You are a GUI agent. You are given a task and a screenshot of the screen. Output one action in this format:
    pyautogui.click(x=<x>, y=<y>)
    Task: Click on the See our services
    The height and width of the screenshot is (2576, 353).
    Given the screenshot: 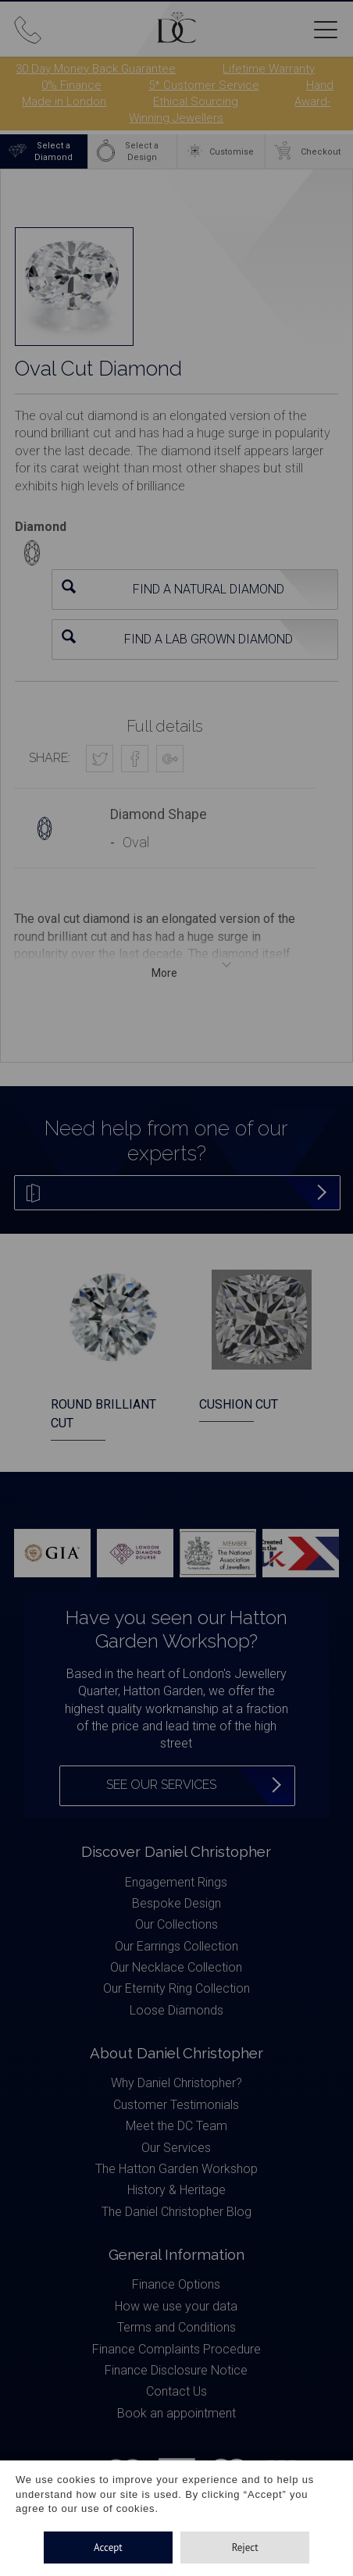 What is the action you would take?
    pyautogui.click(x=161, y=1784)
    